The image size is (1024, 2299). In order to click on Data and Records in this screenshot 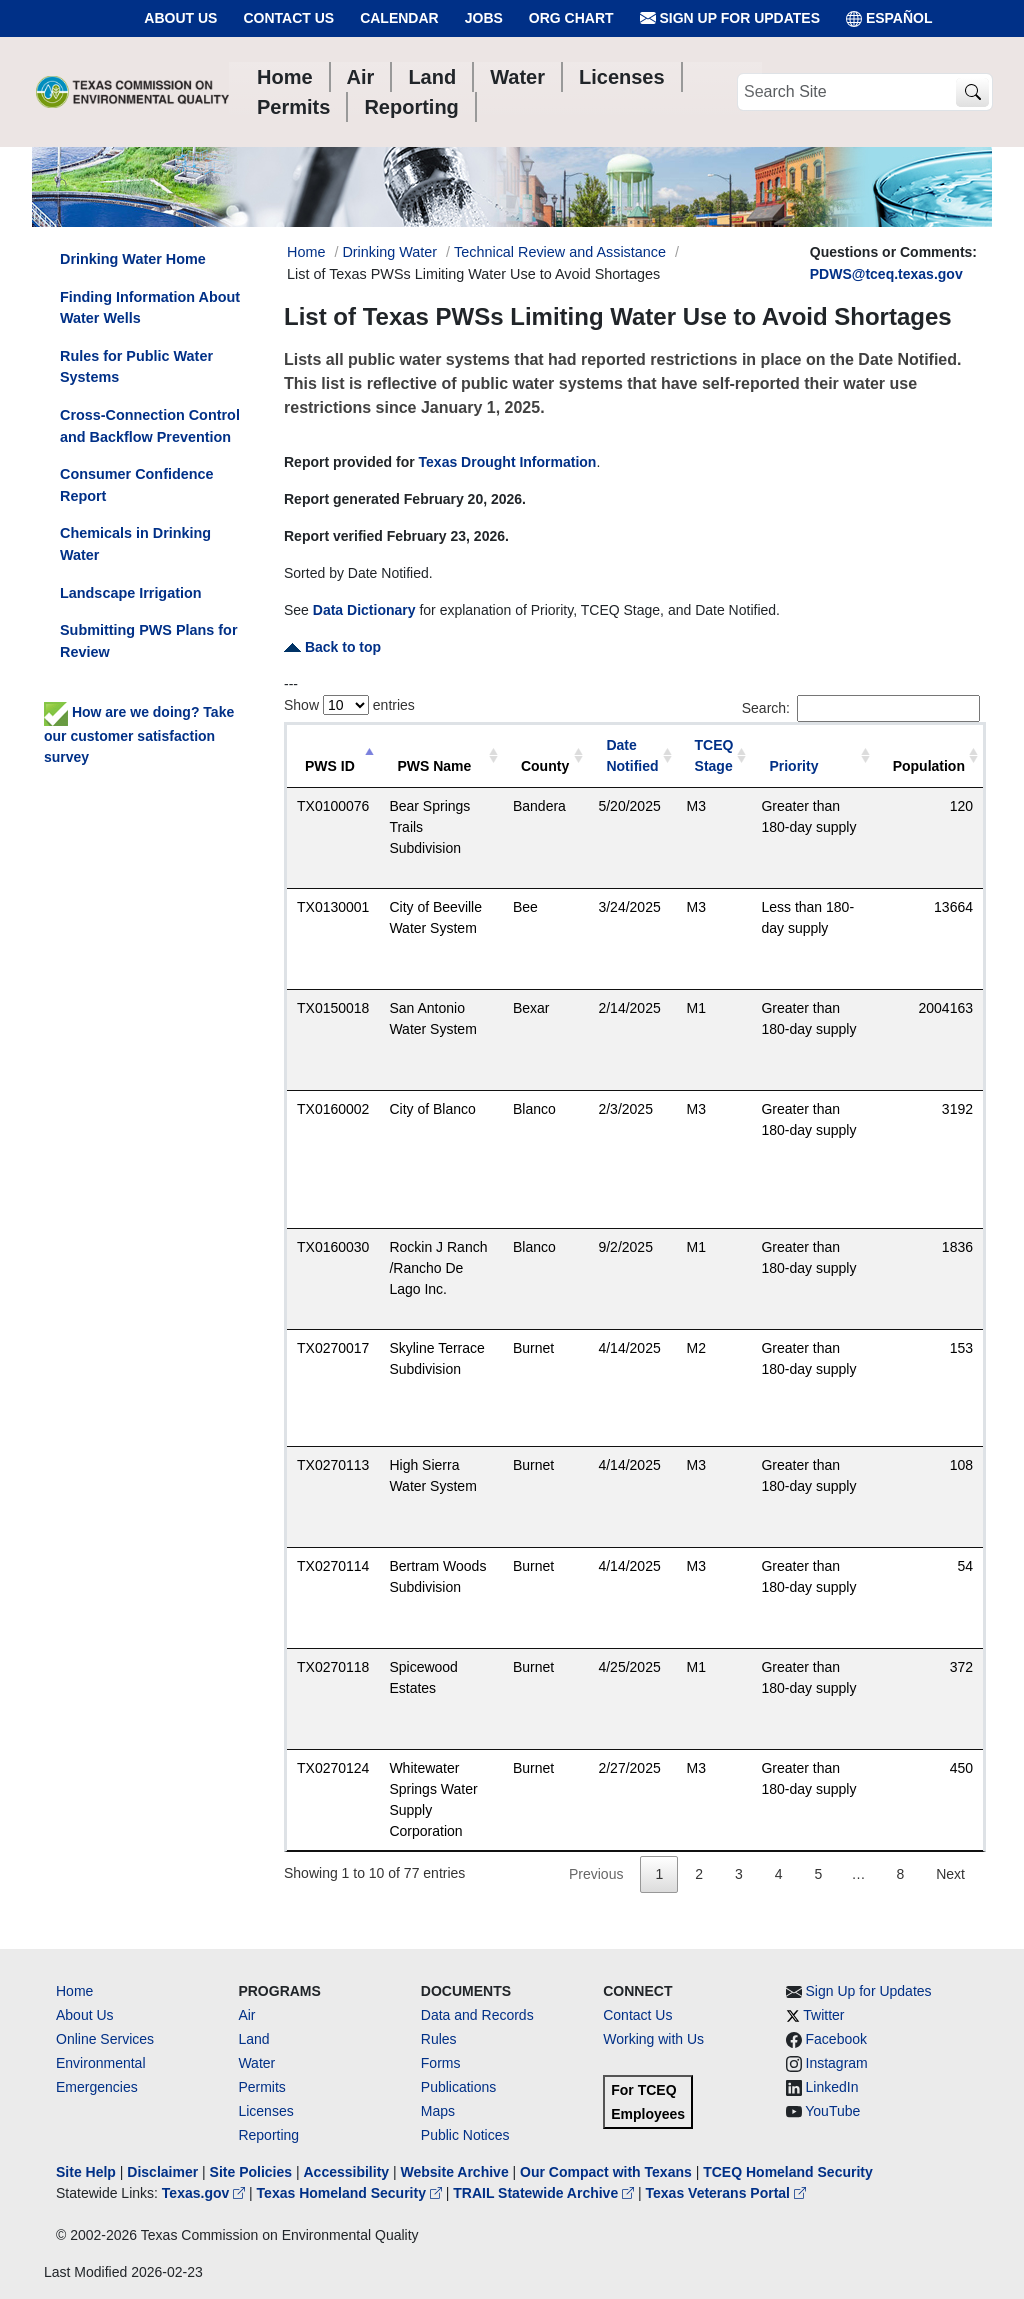, I will do `click(477, 2015)`.